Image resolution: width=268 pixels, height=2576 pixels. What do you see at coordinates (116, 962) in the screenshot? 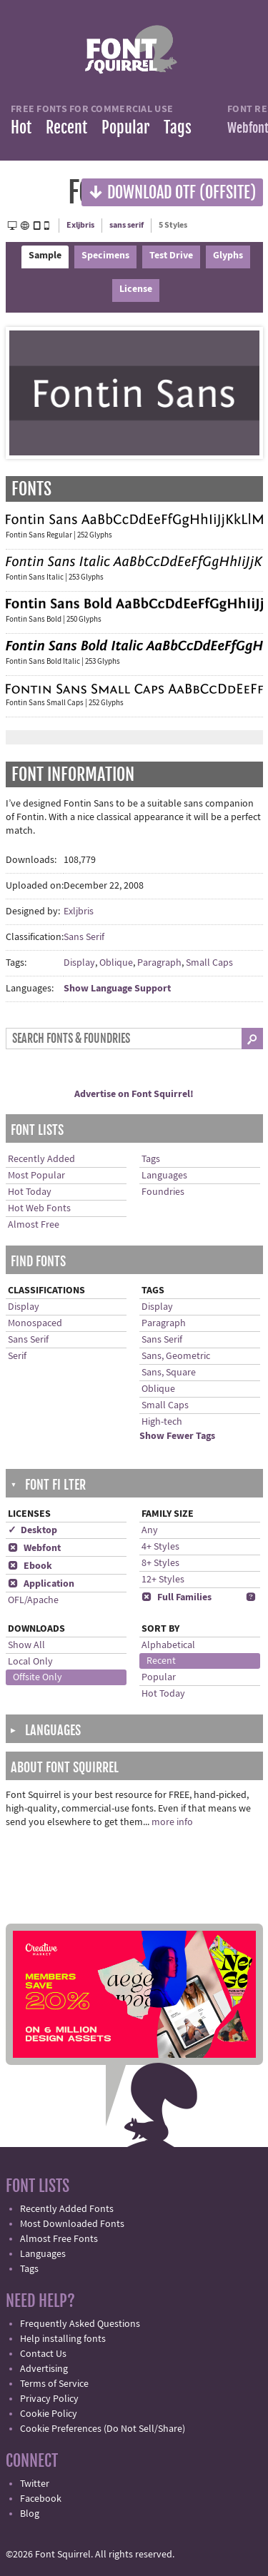
I see `Oblique` at bounding box center [116, 962].